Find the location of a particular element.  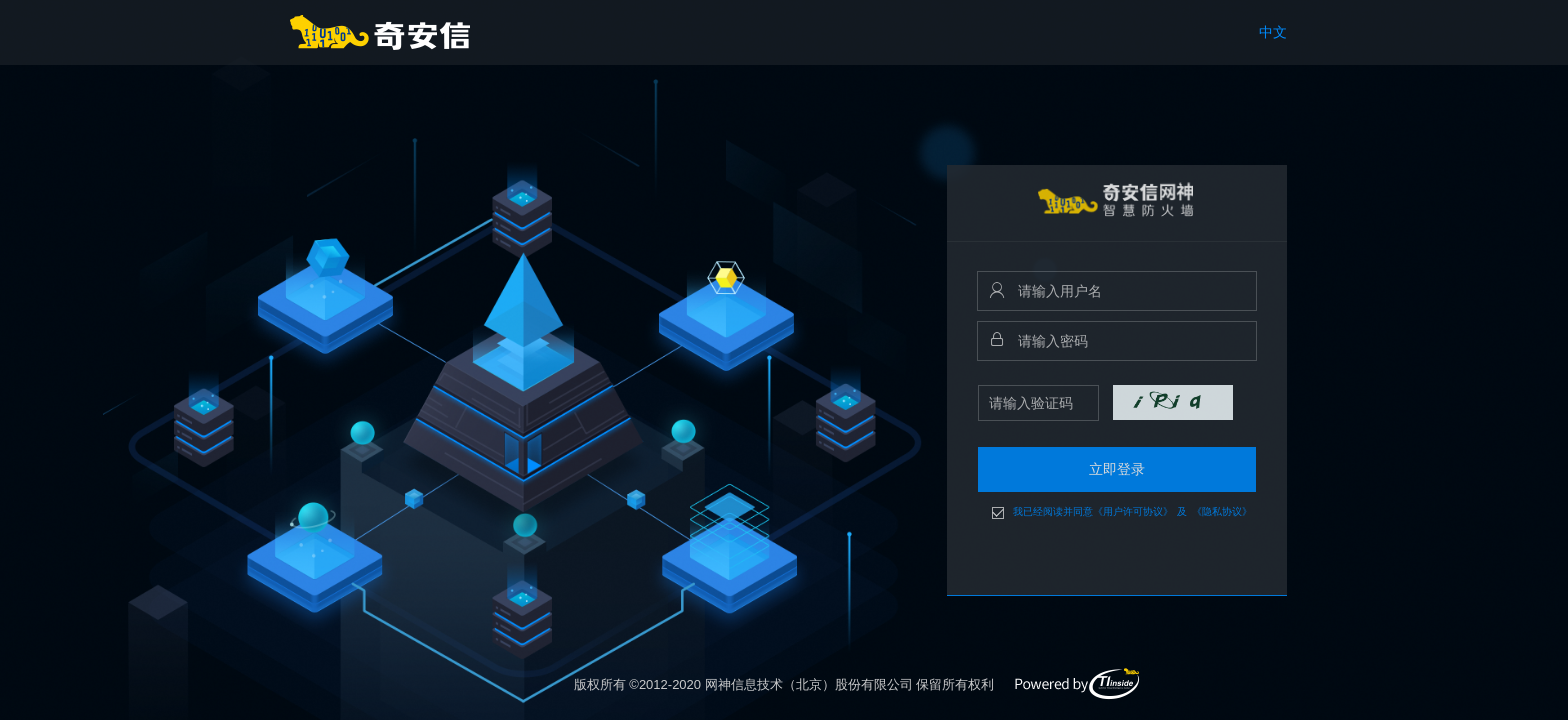

我已经阅读并同意《用户许可协议》 is located at coordinates (1093, 512).